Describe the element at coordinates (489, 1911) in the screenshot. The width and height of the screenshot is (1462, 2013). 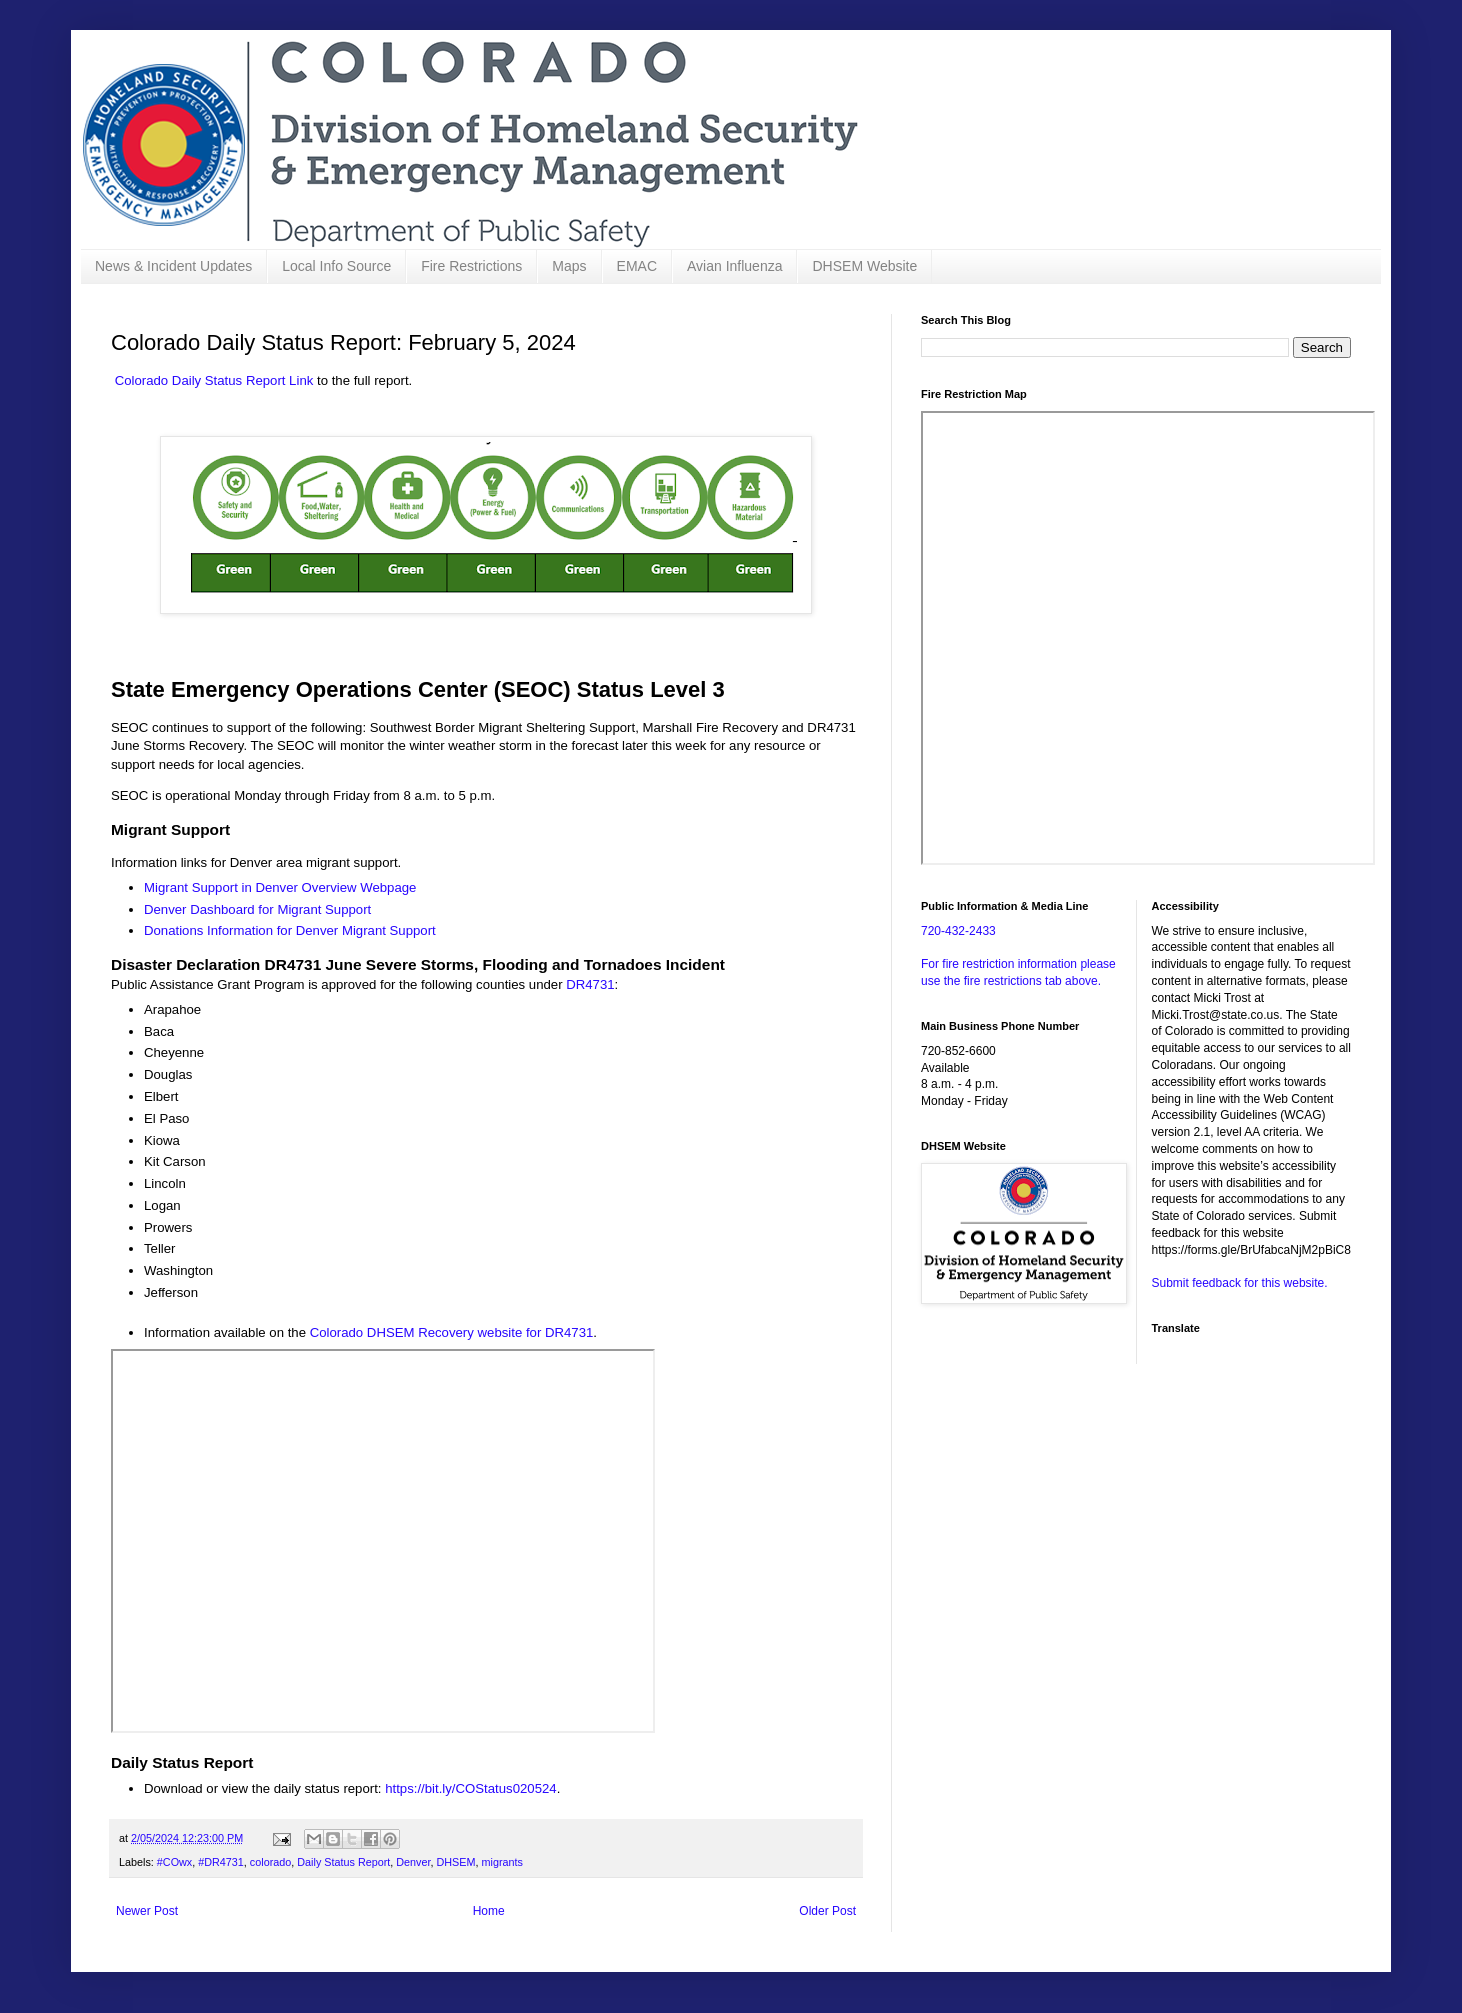
I see `Home` at that location.